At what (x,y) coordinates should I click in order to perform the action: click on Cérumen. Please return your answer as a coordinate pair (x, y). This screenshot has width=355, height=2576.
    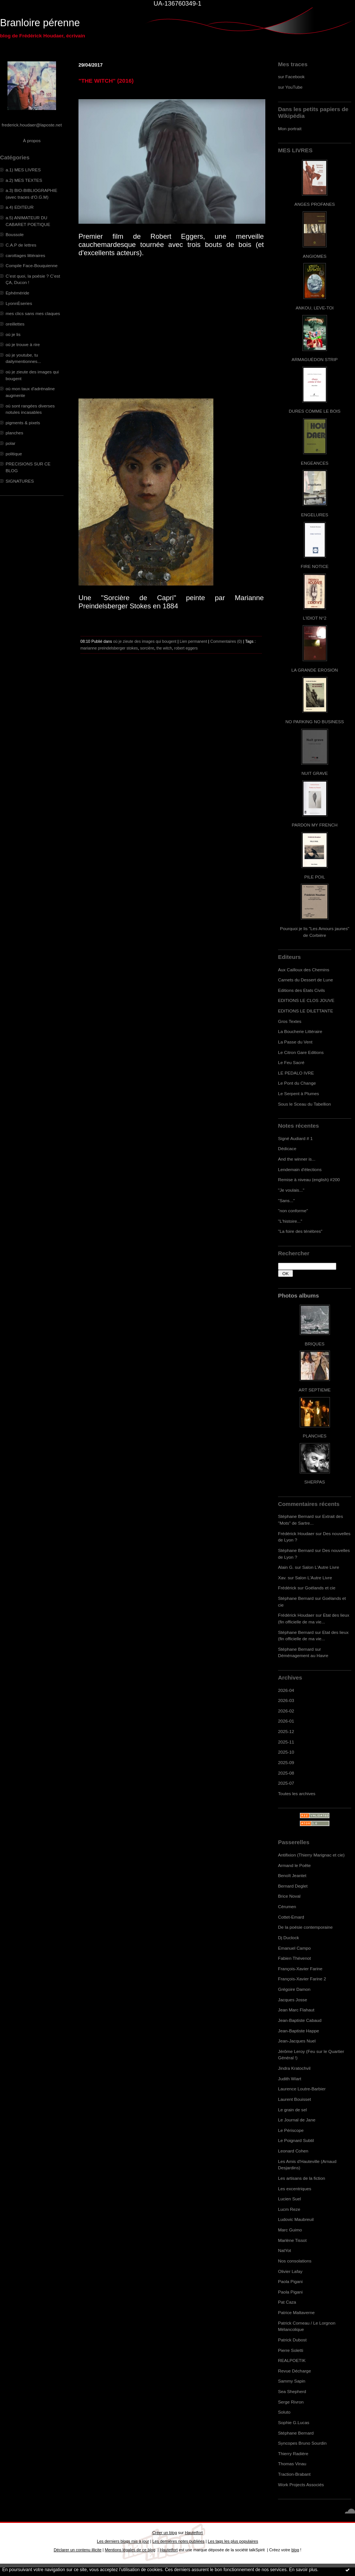
    Looking at the image, I should click on (287, 1906).